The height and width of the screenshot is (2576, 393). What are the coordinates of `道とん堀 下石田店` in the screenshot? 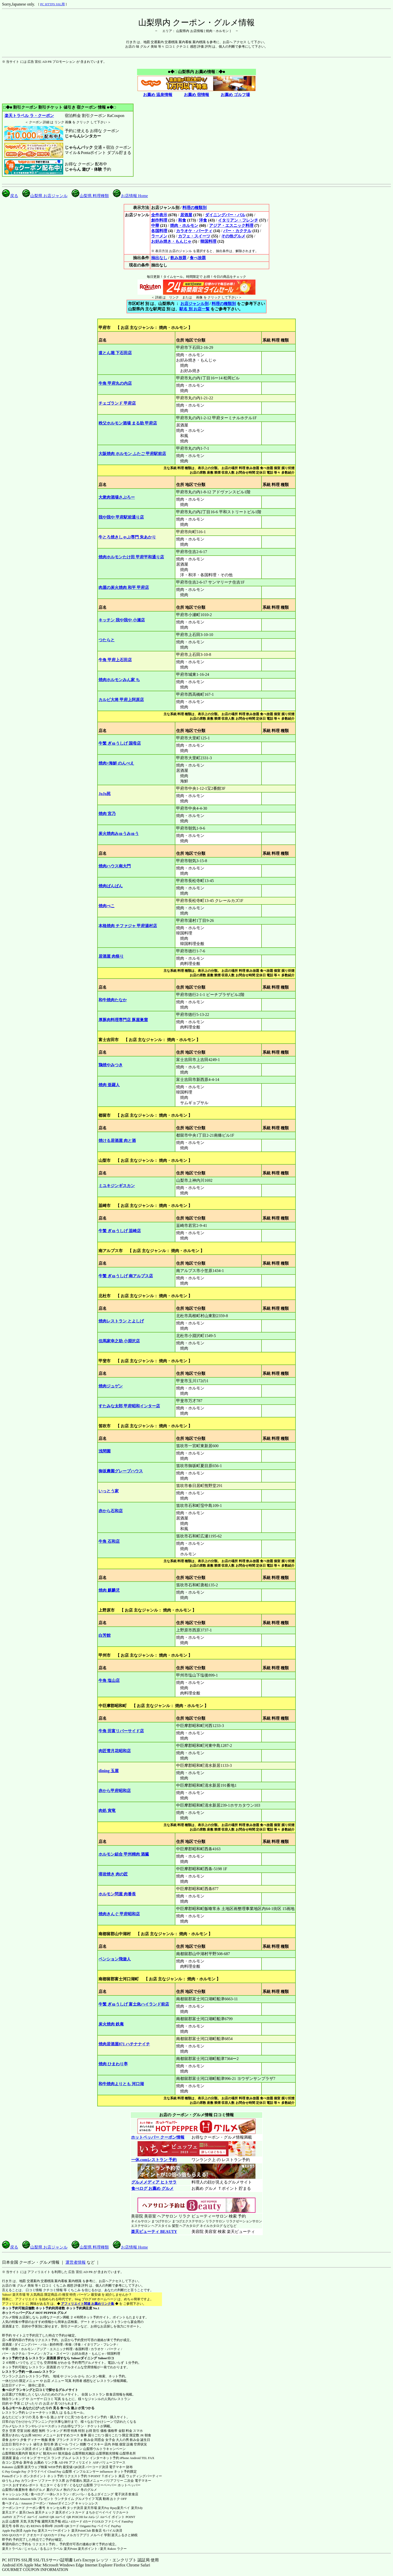 It's located at (115, 353).